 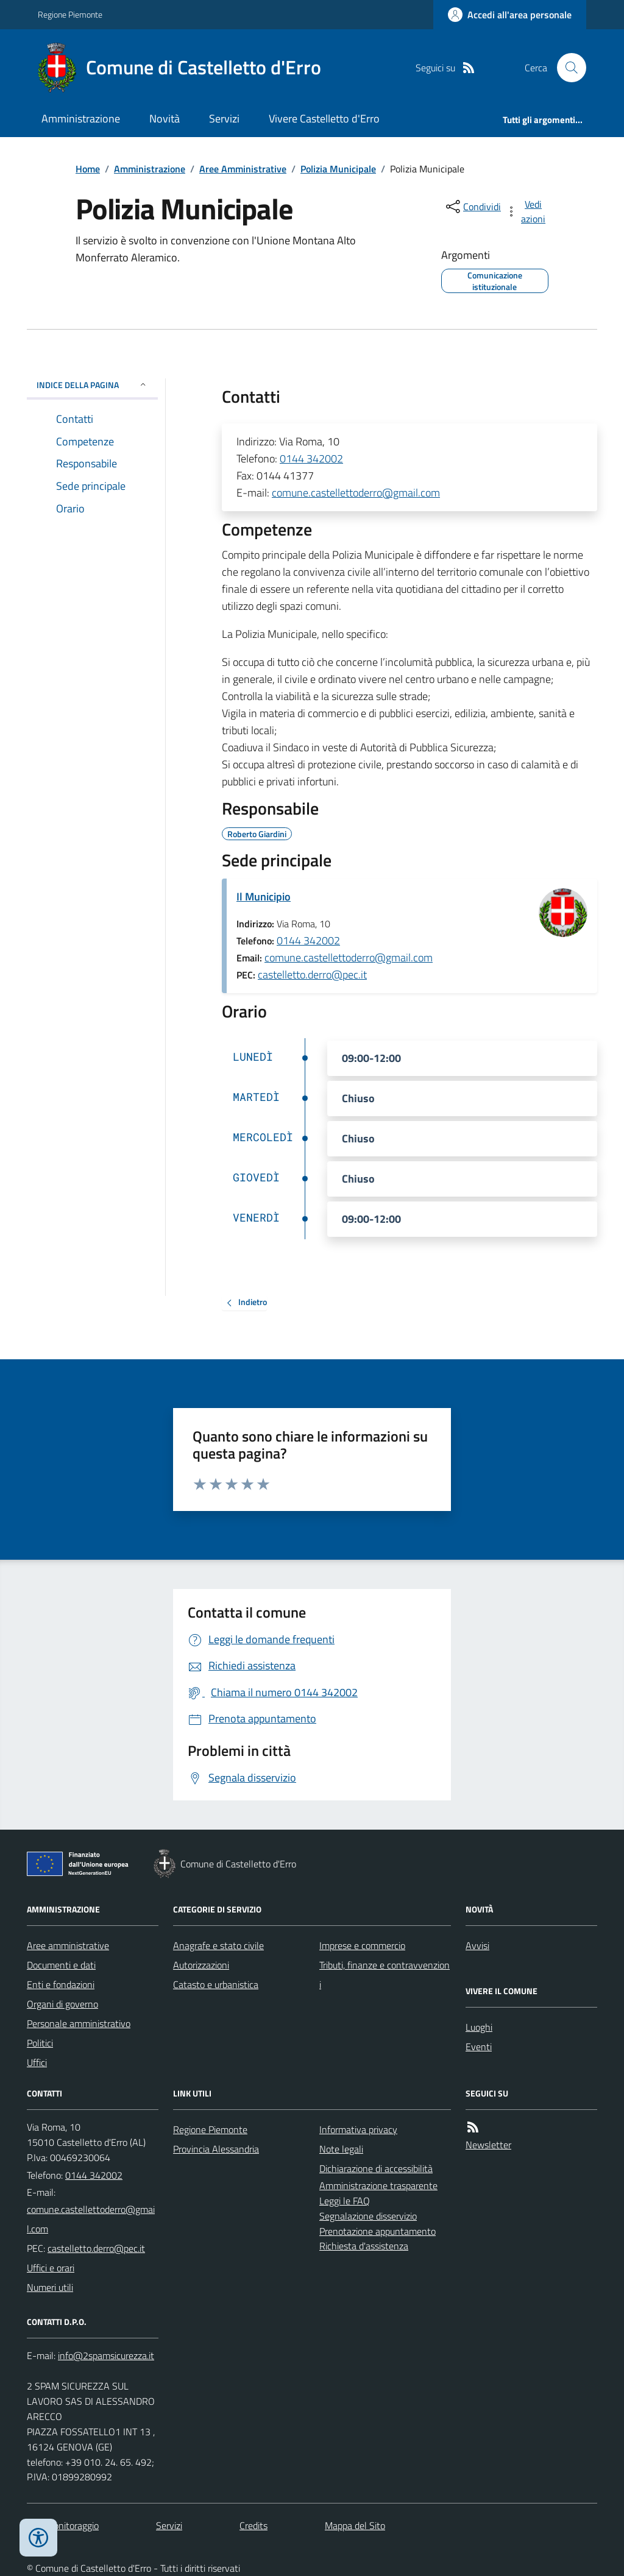 I want to click on Regione Piemonte, so click(x=70, y=14).